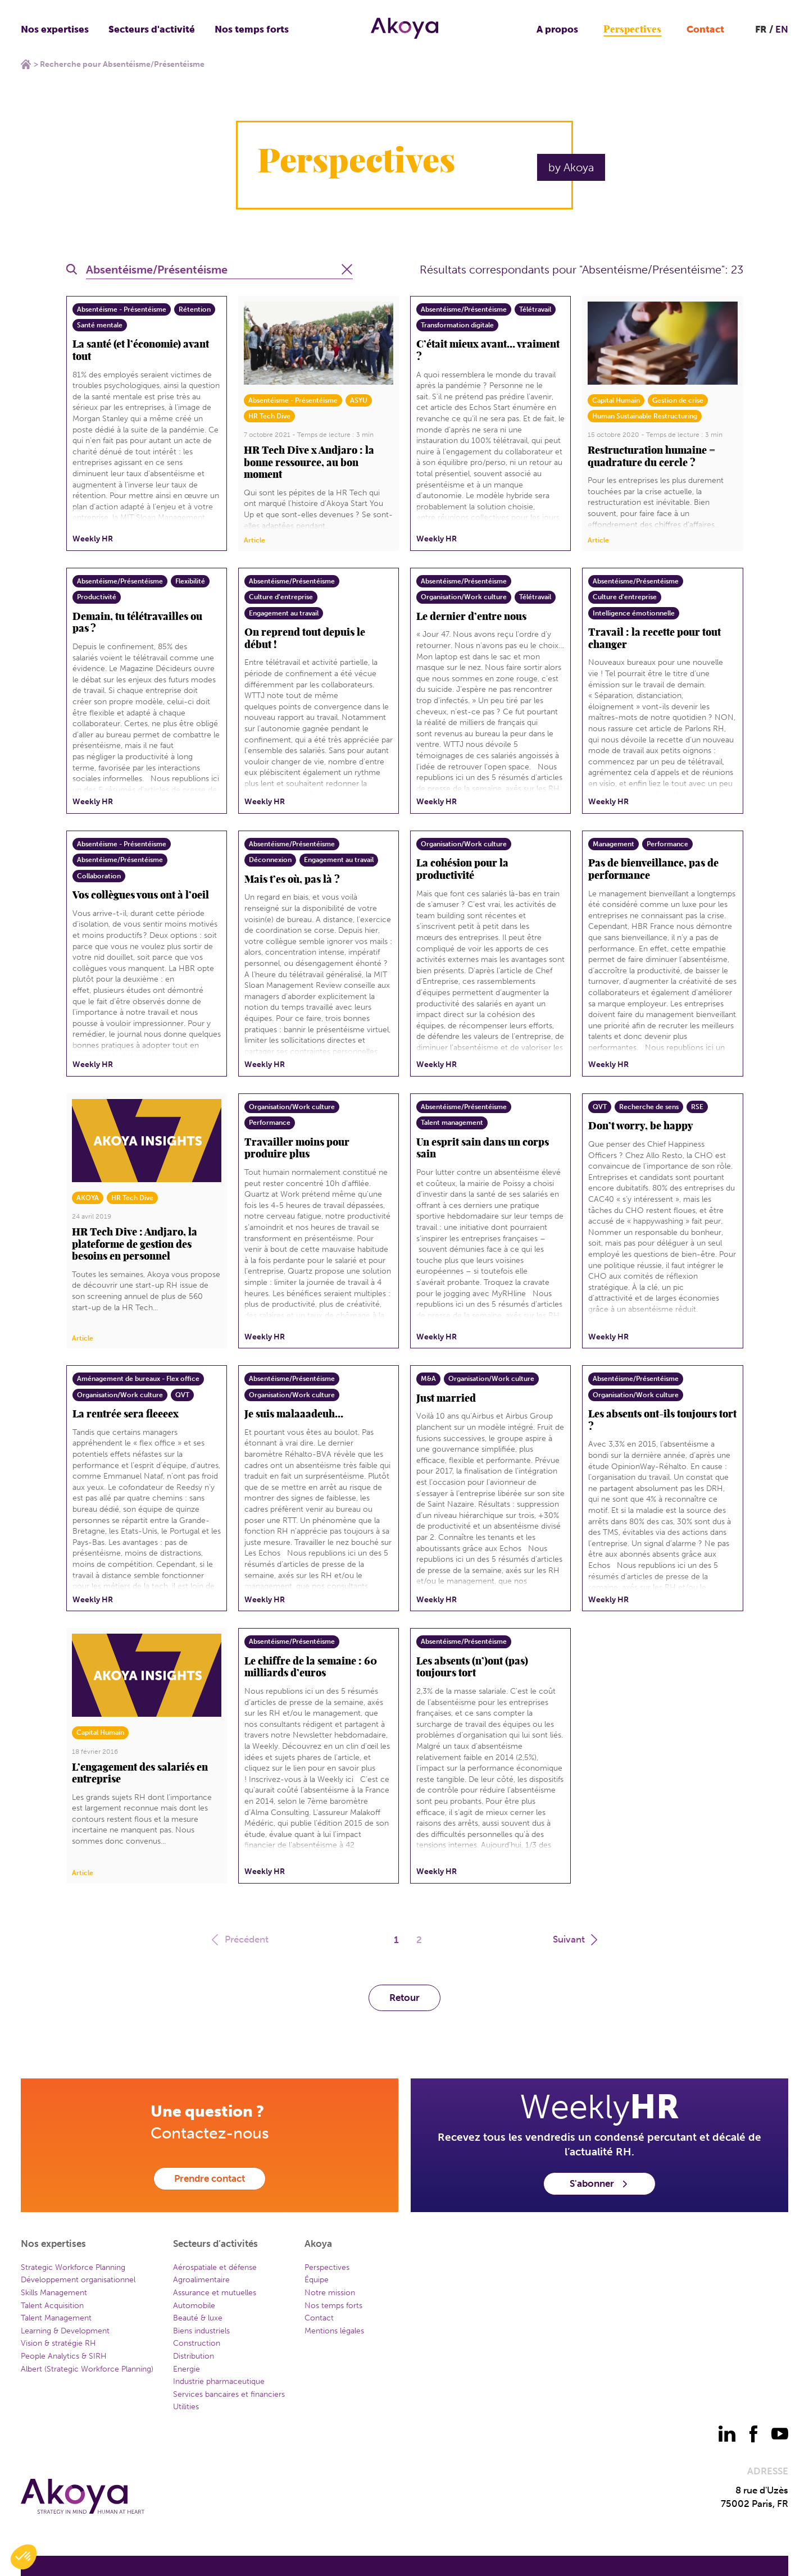 The height and width of the screenshot is (2576, 809). I want to click on Skills Management, so click(54, 2292).